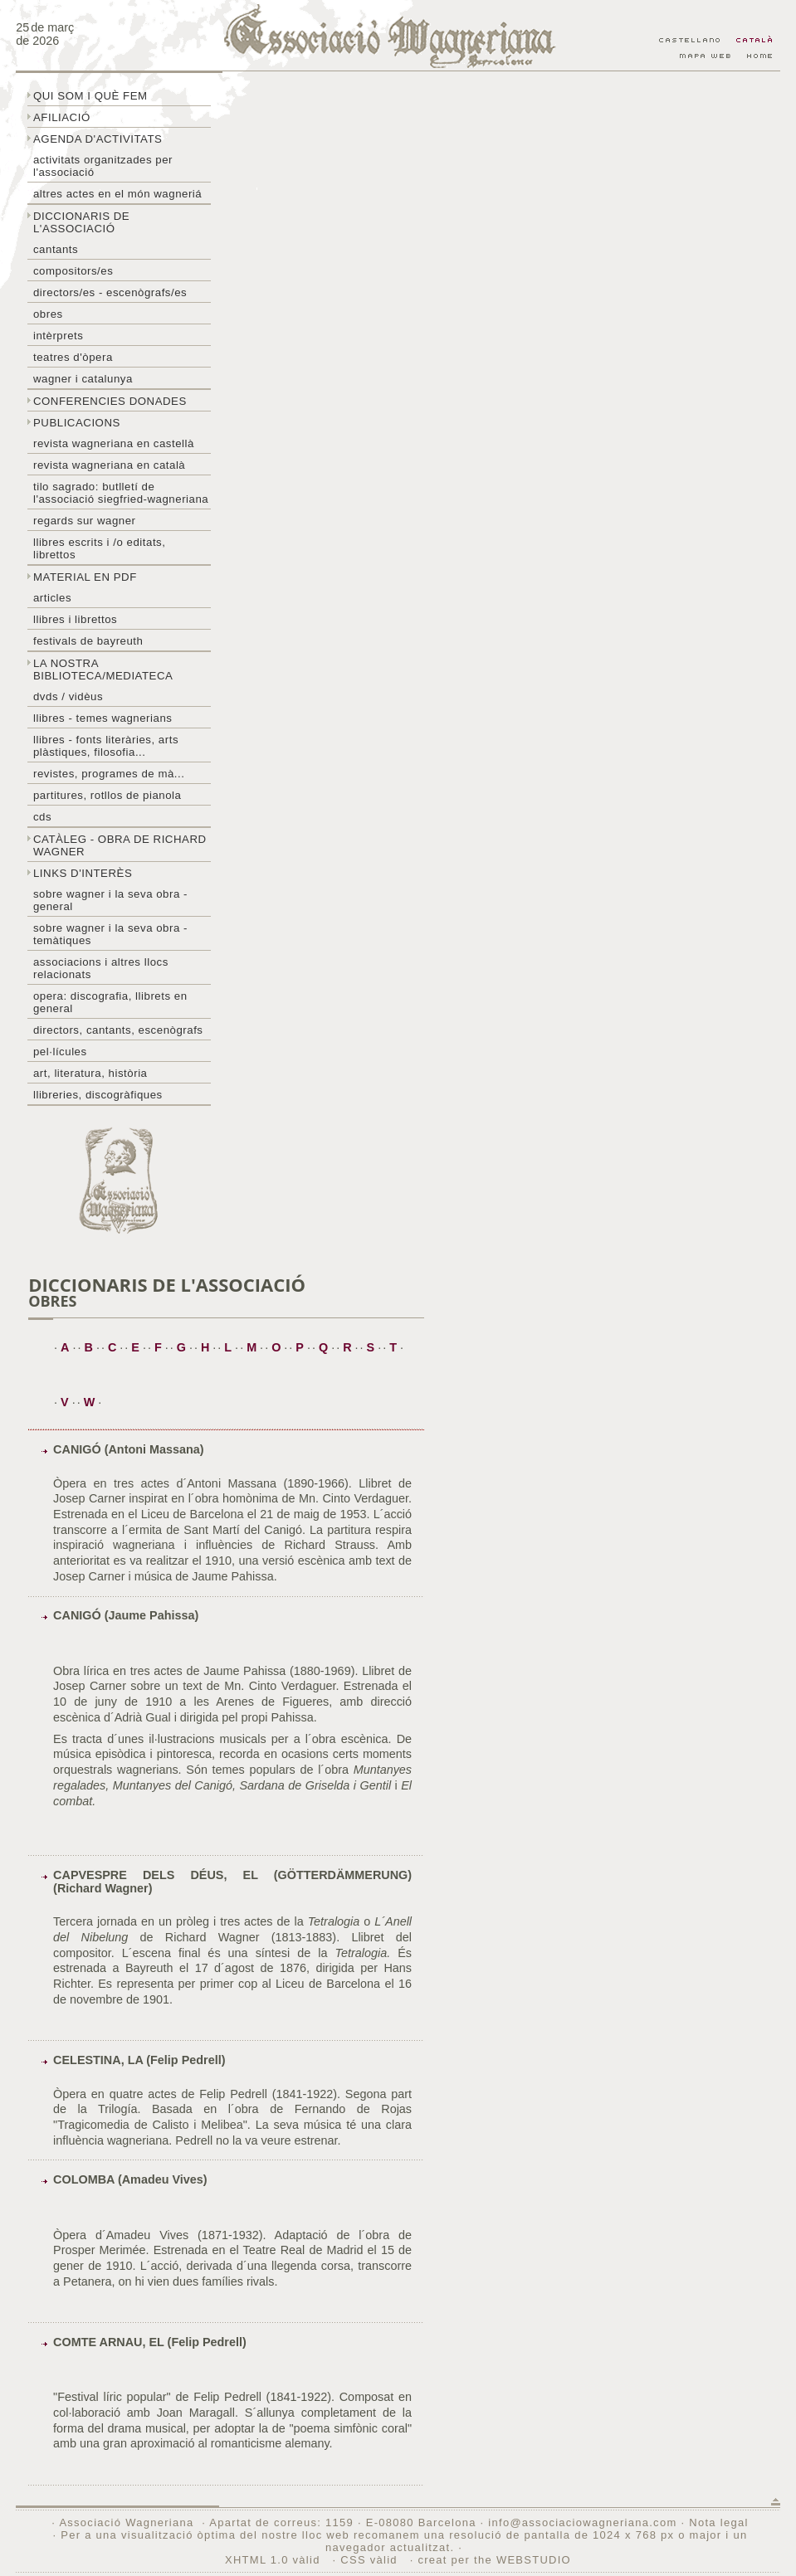 The height and width of the screenshot is (2576, 796). What do you see at coordinates (103, 165) in the screenshot?
I see `Activitats organitzades per l'associació` at bounding box center [103, 165].